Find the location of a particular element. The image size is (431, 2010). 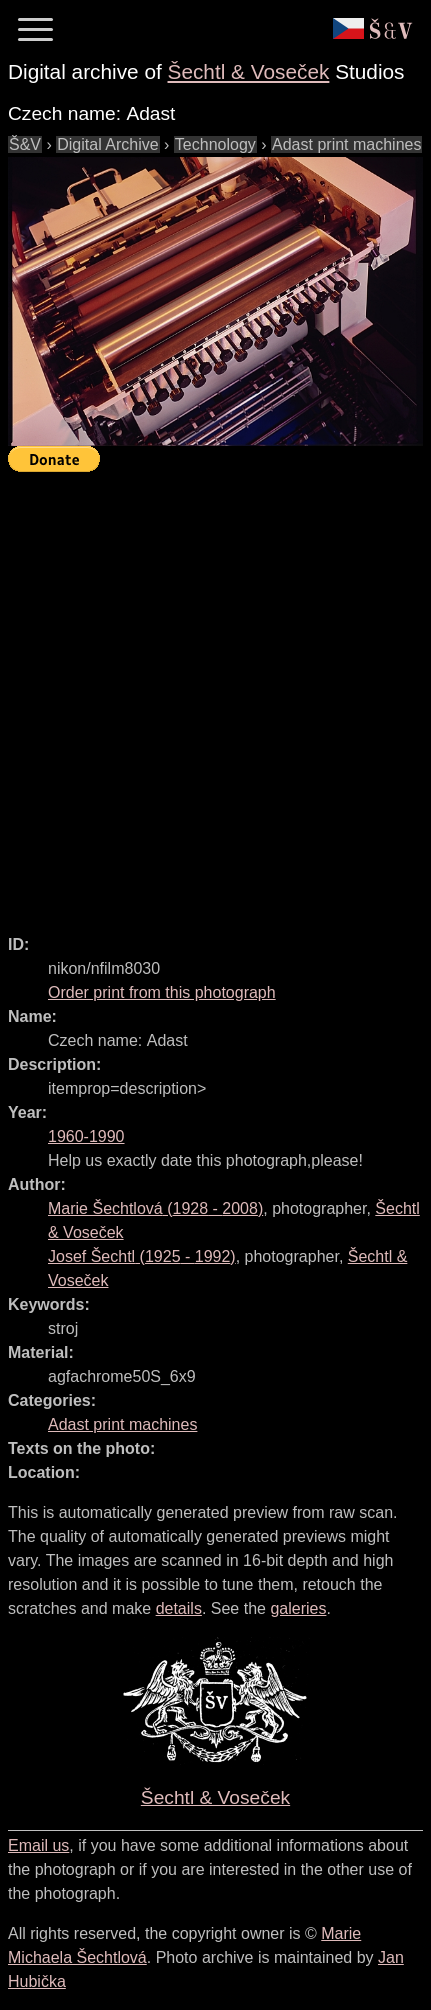

Email us is located at coordinates (38, 1845).